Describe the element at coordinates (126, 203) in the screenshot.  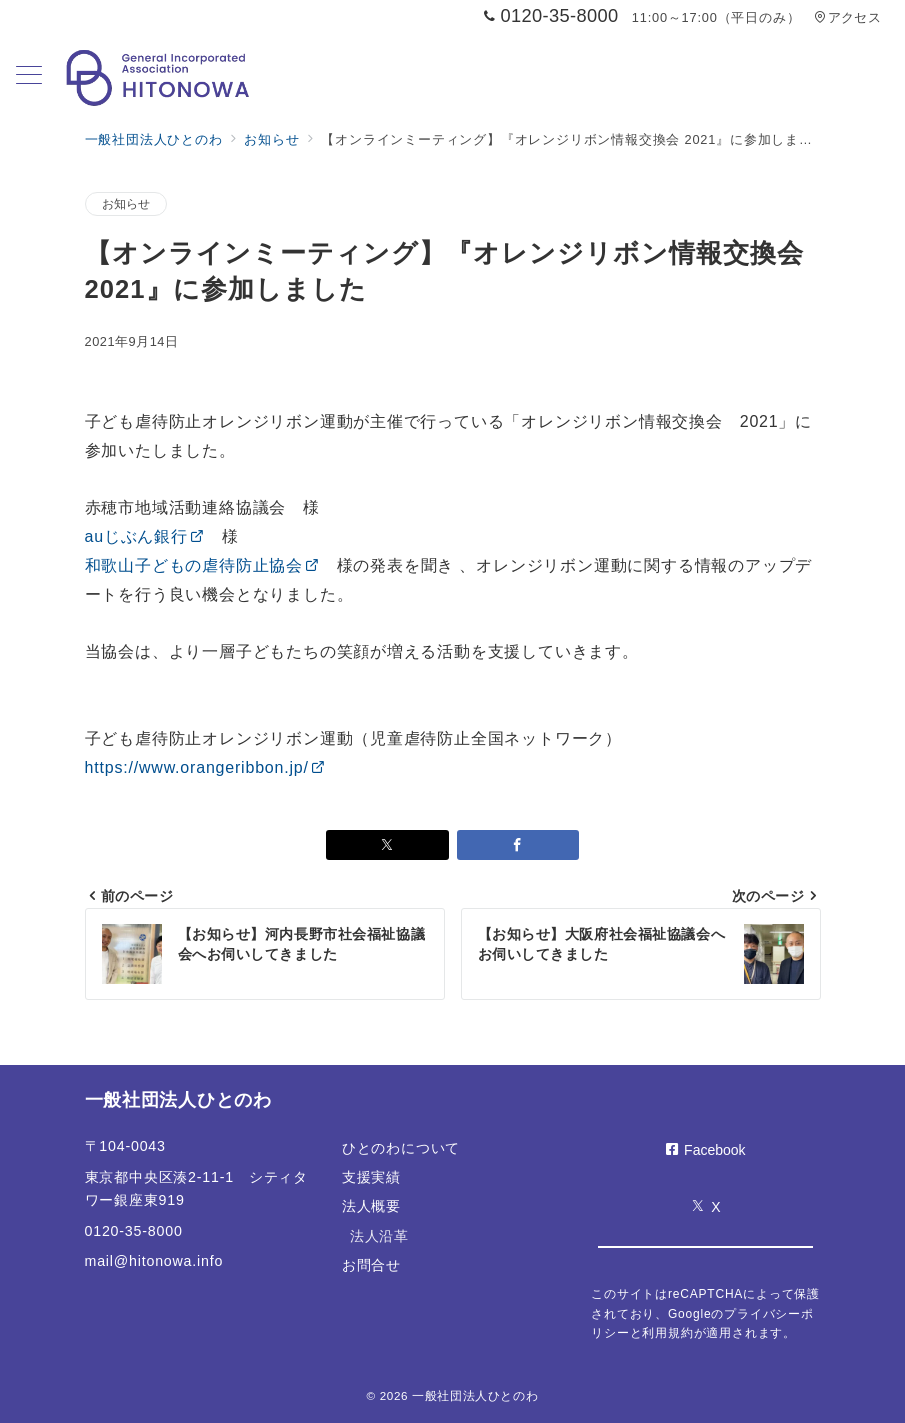
I see `お知らせ` at that location.